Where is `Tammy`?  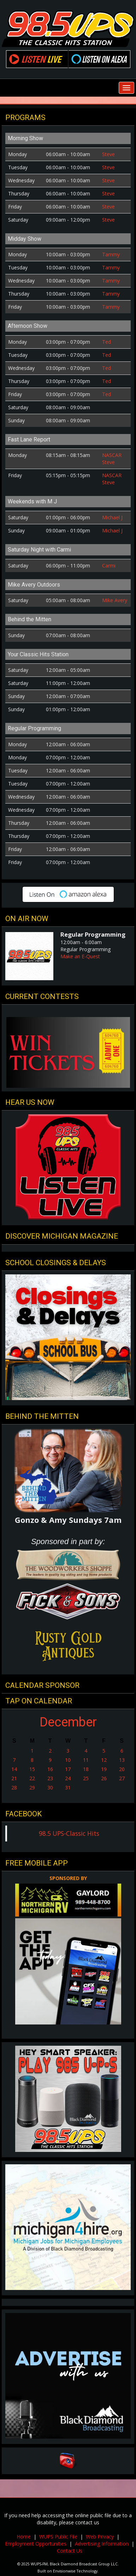 Tammy is located at coordinates (111, 254).